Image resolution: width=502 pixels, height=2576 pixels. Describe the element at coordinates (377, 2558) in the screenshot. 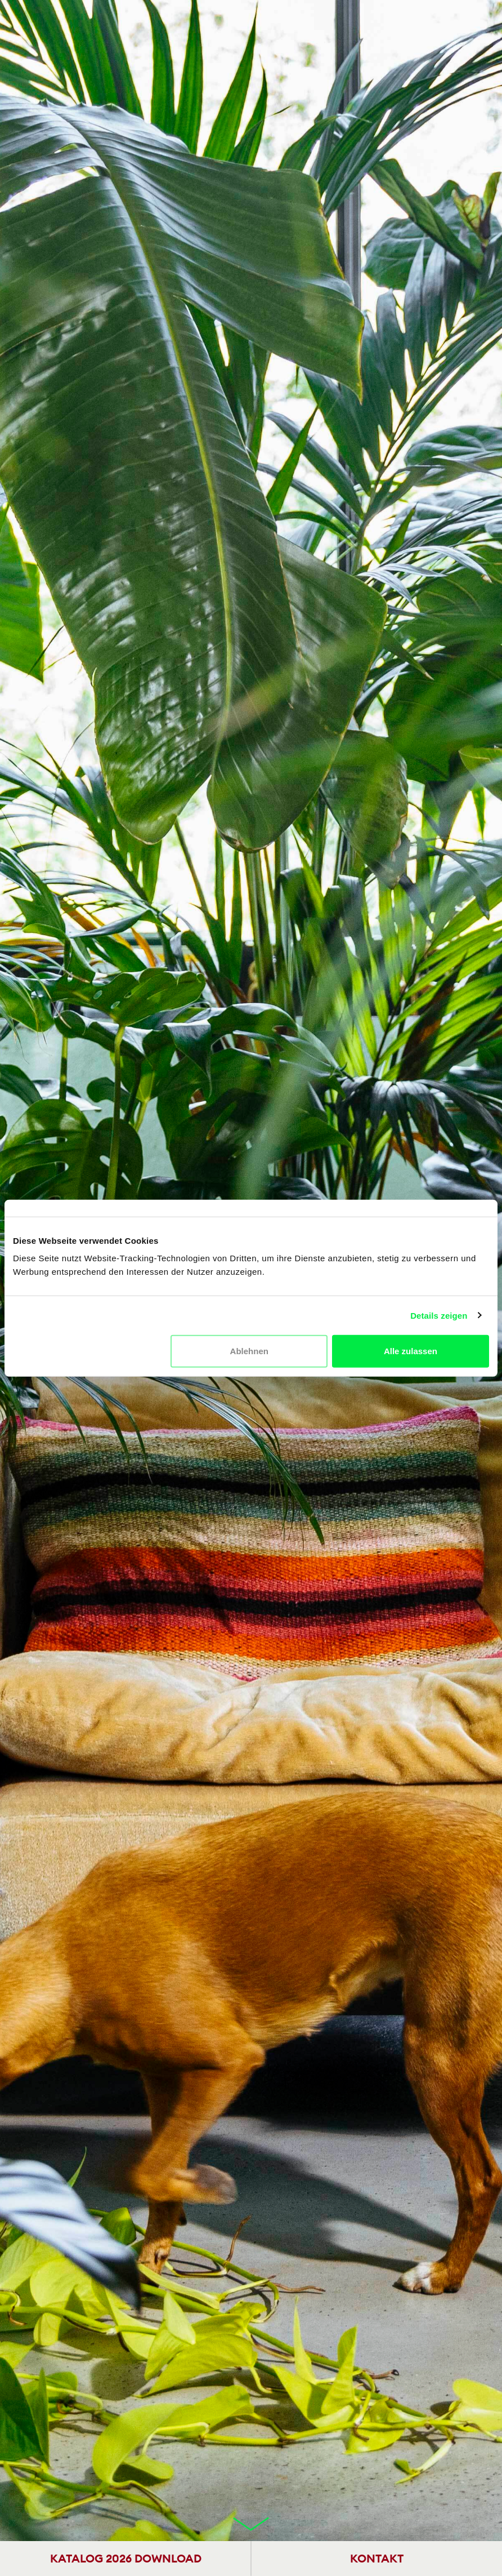

I see `KONTAKT` at that location.